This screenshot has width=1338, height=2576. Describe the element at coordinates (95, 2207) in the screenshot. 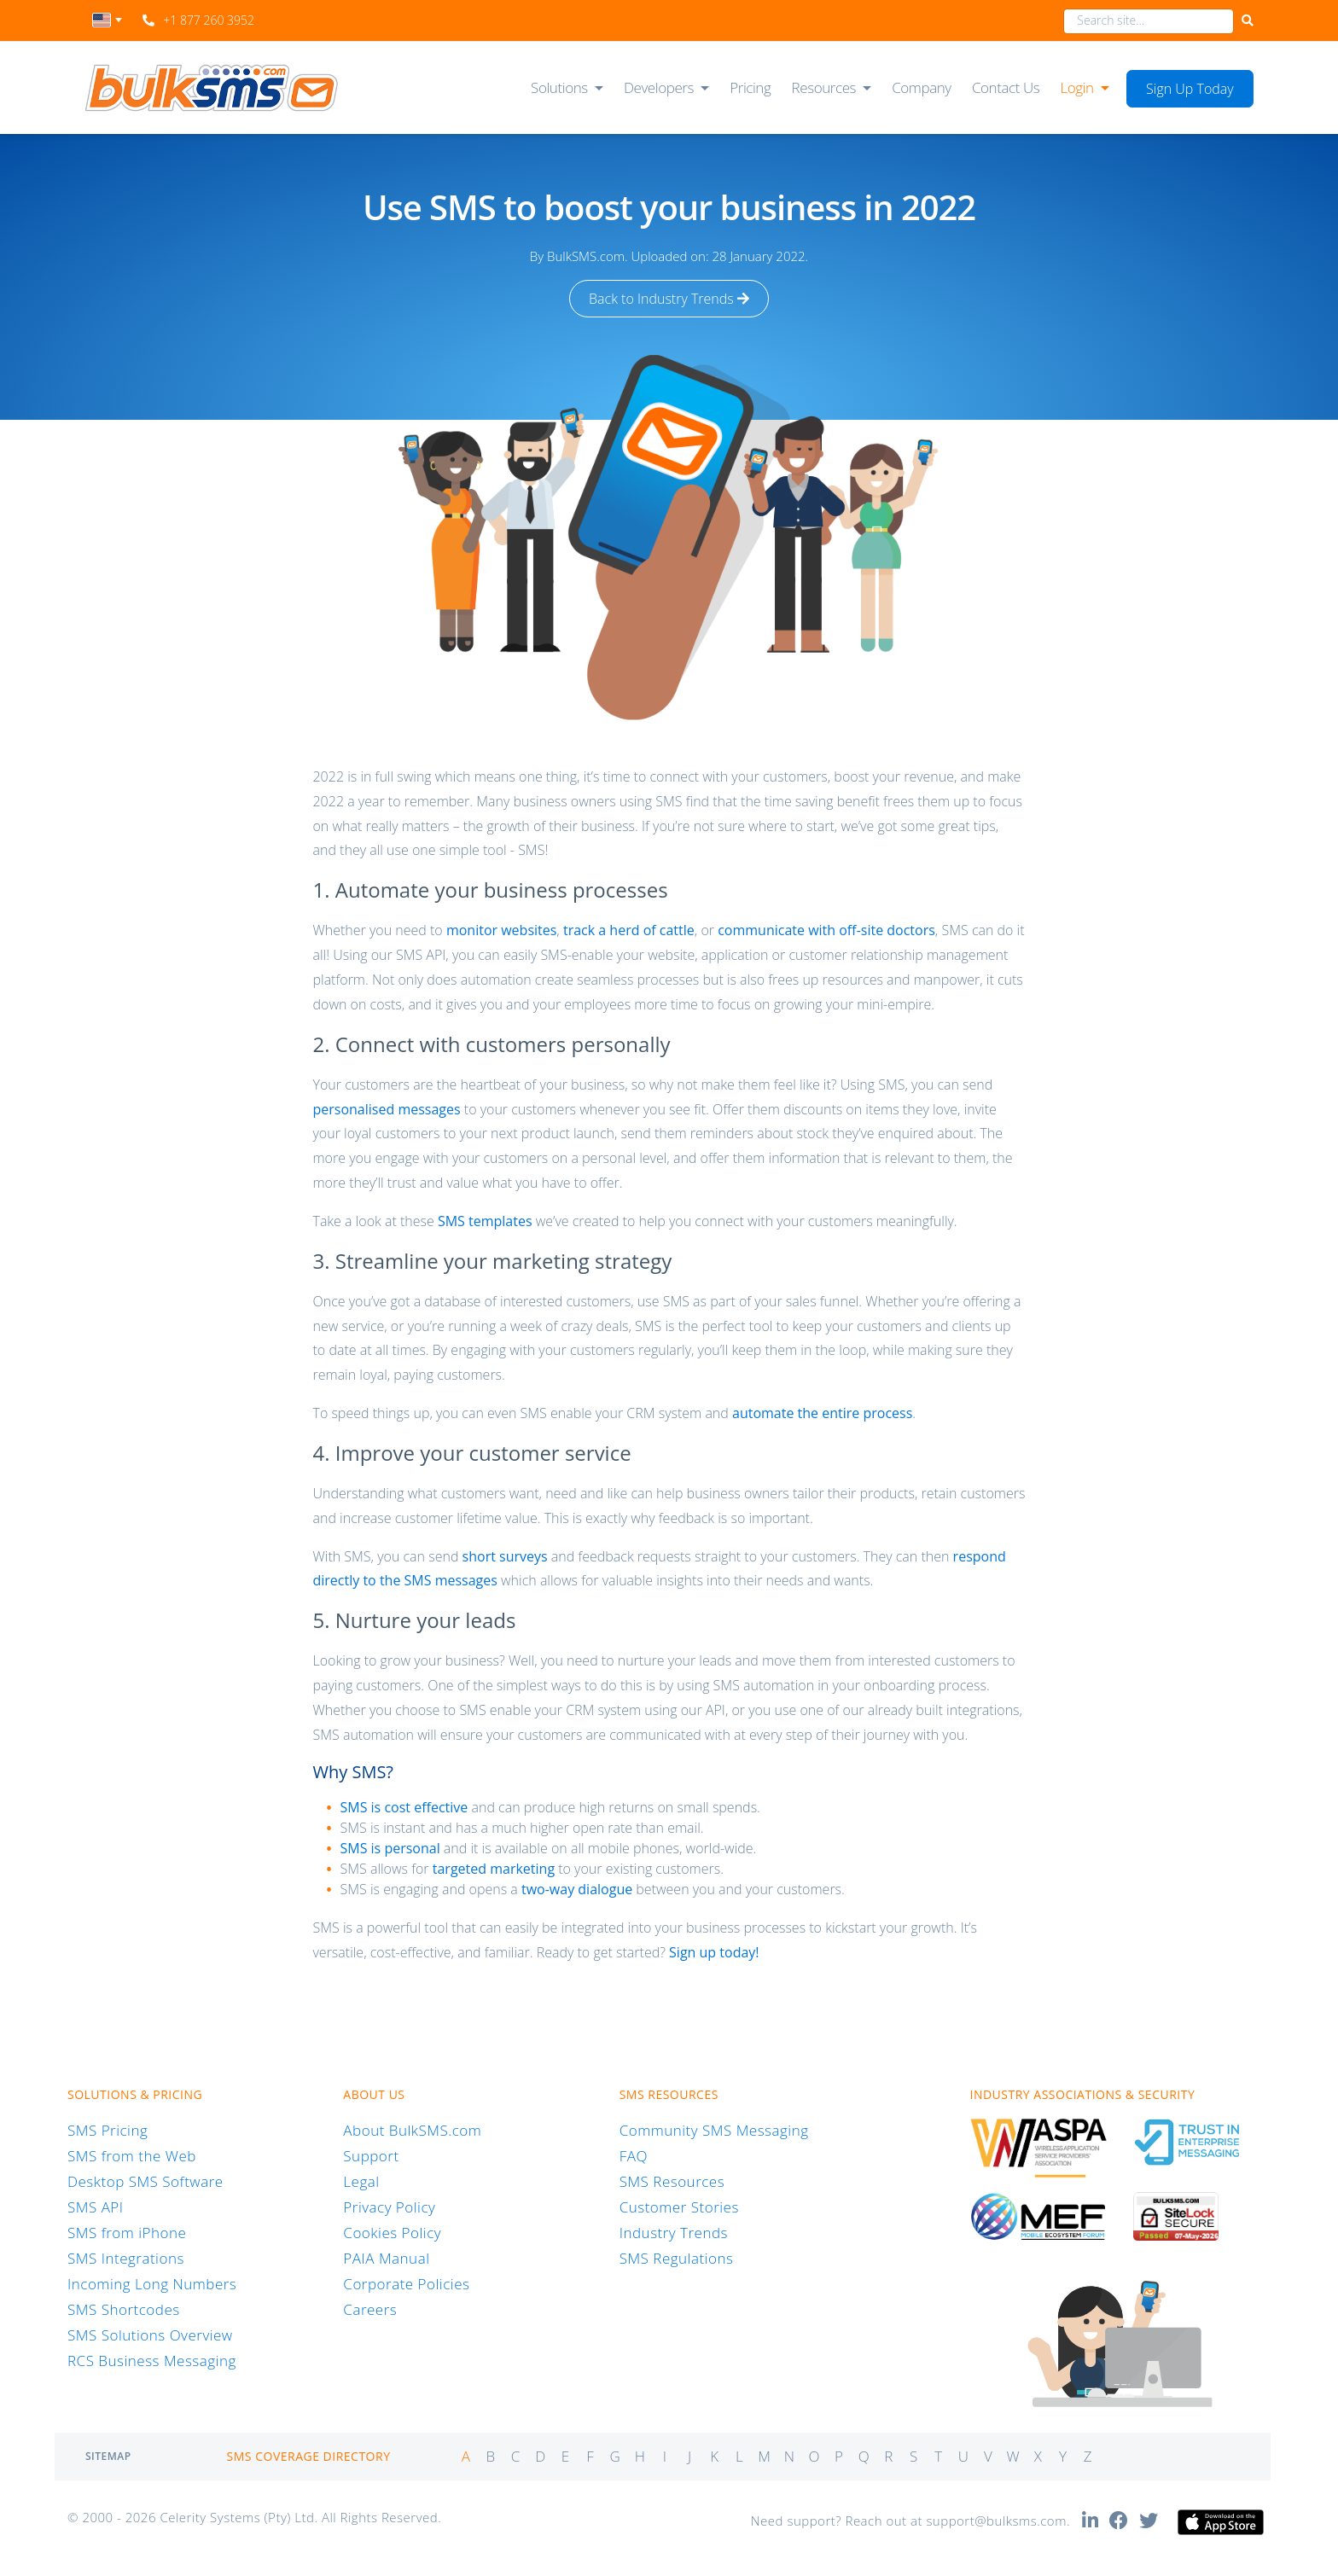

I see `SMS API` at that location.